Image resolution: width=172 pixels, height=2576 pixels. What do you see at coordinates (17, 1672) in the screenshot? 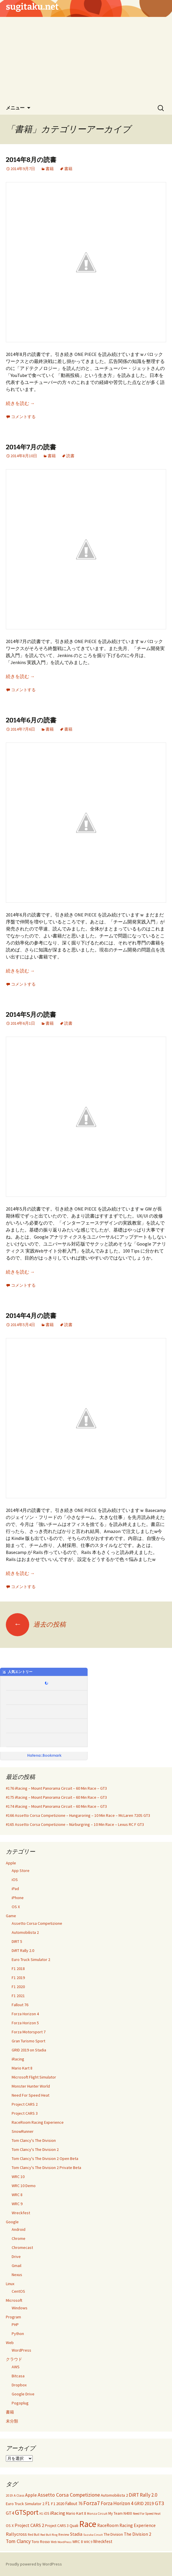
I see `人気エントリー` at bounding box center [17, 1672].